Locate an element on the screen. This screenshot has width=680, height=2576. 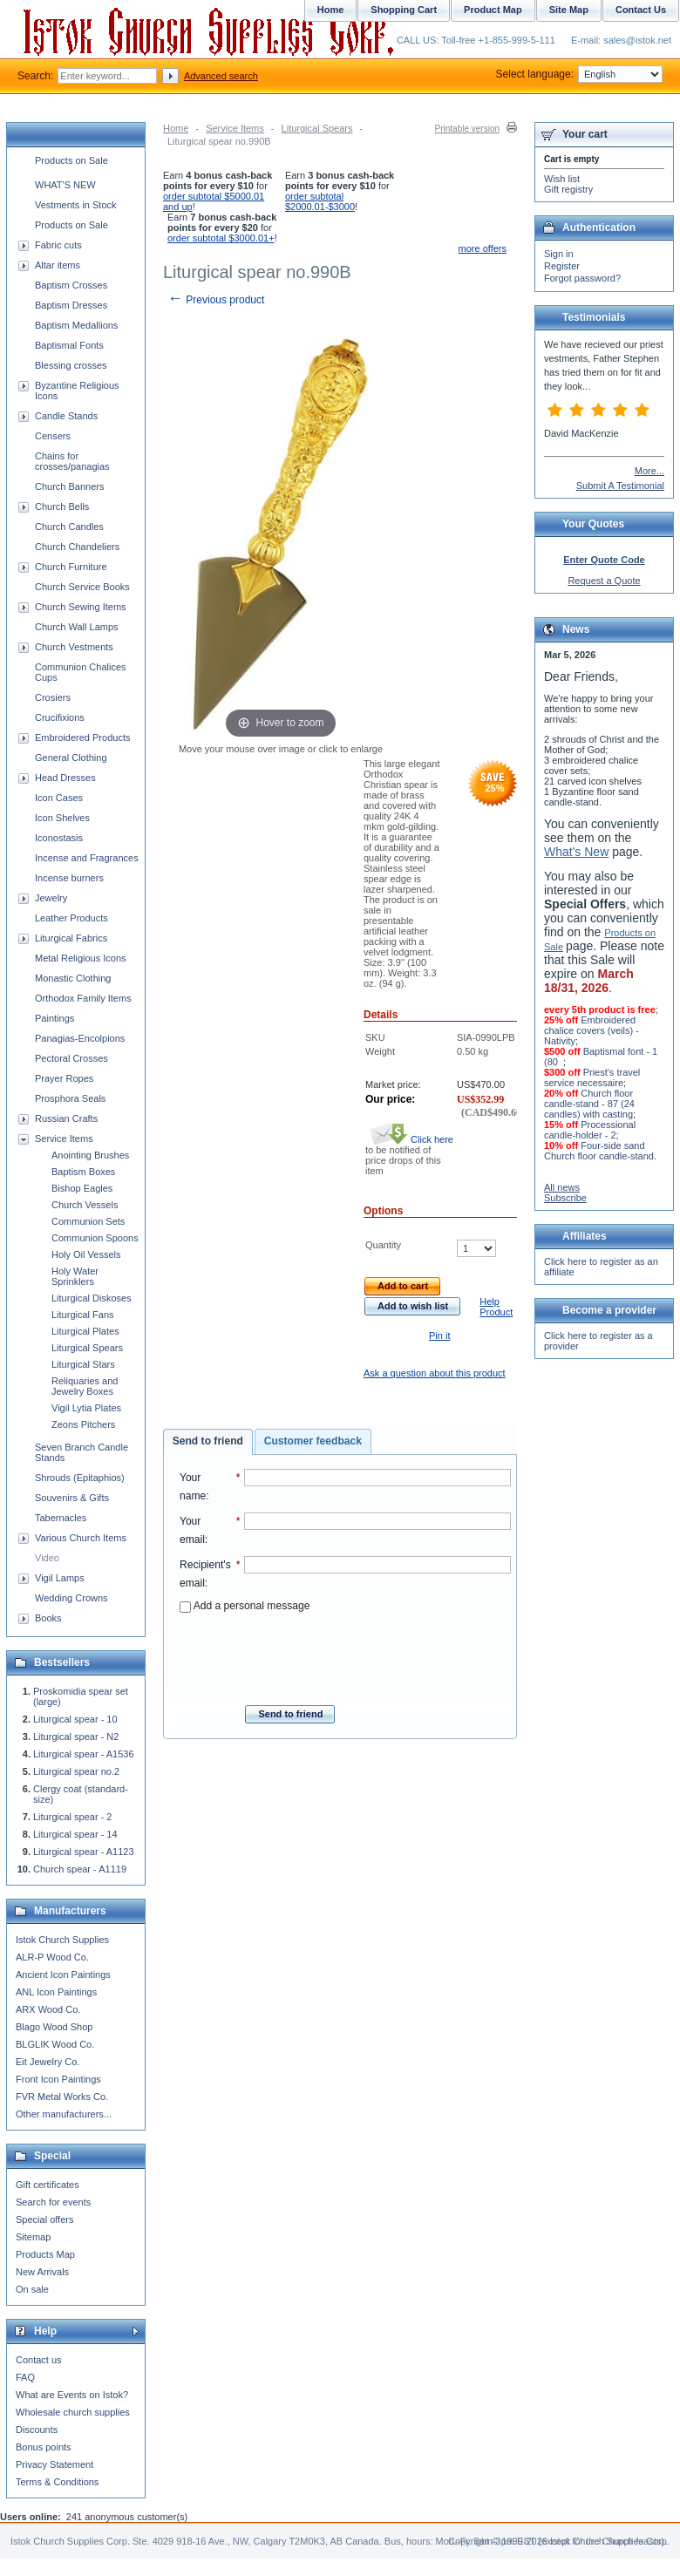
order subtotal $2000.01-$3000 is located at coordinates (320, 201).